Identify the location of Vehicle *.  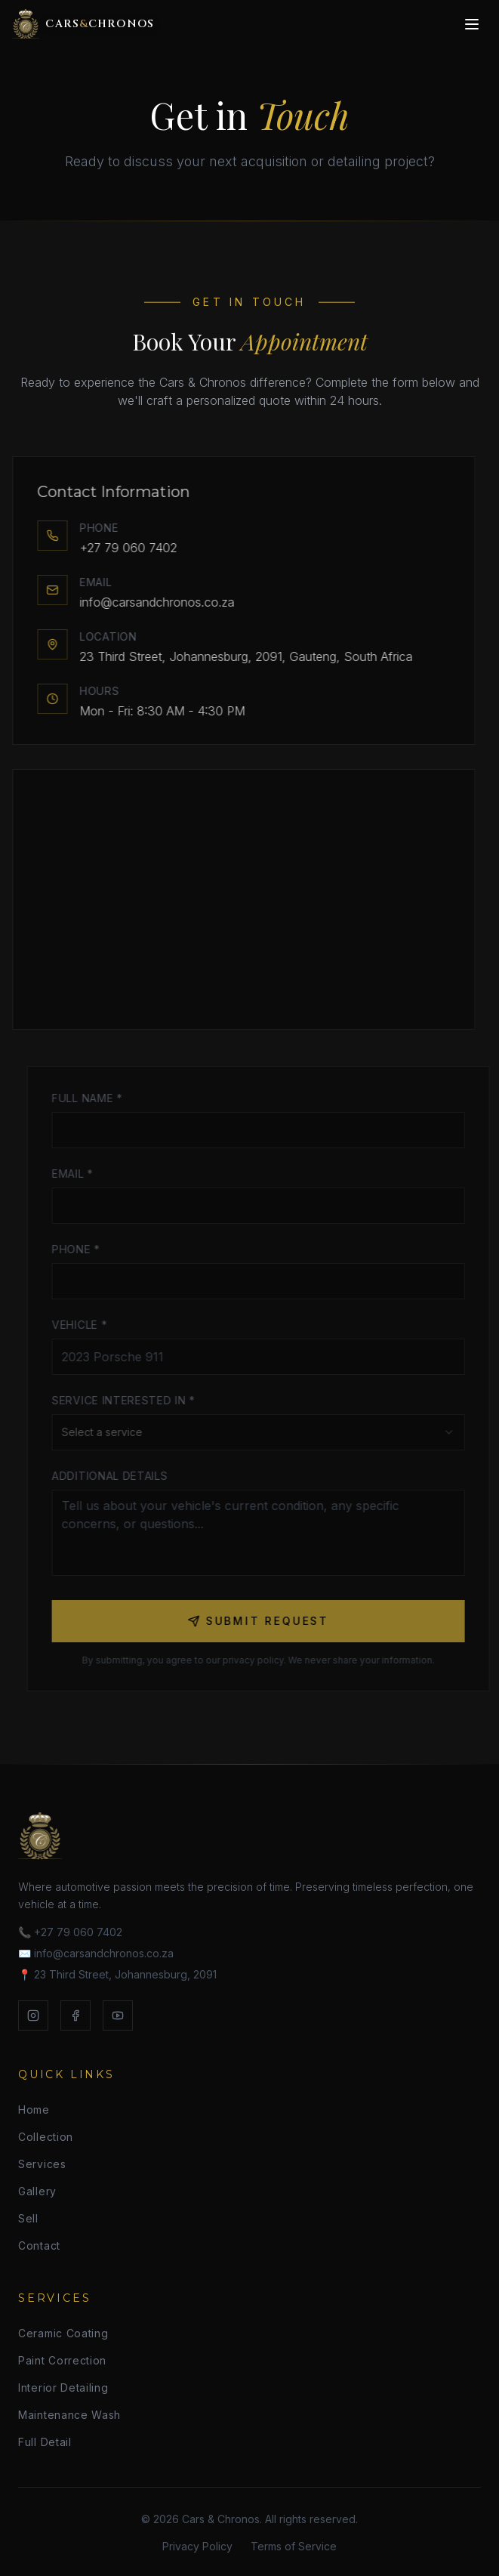
(85, 1324).